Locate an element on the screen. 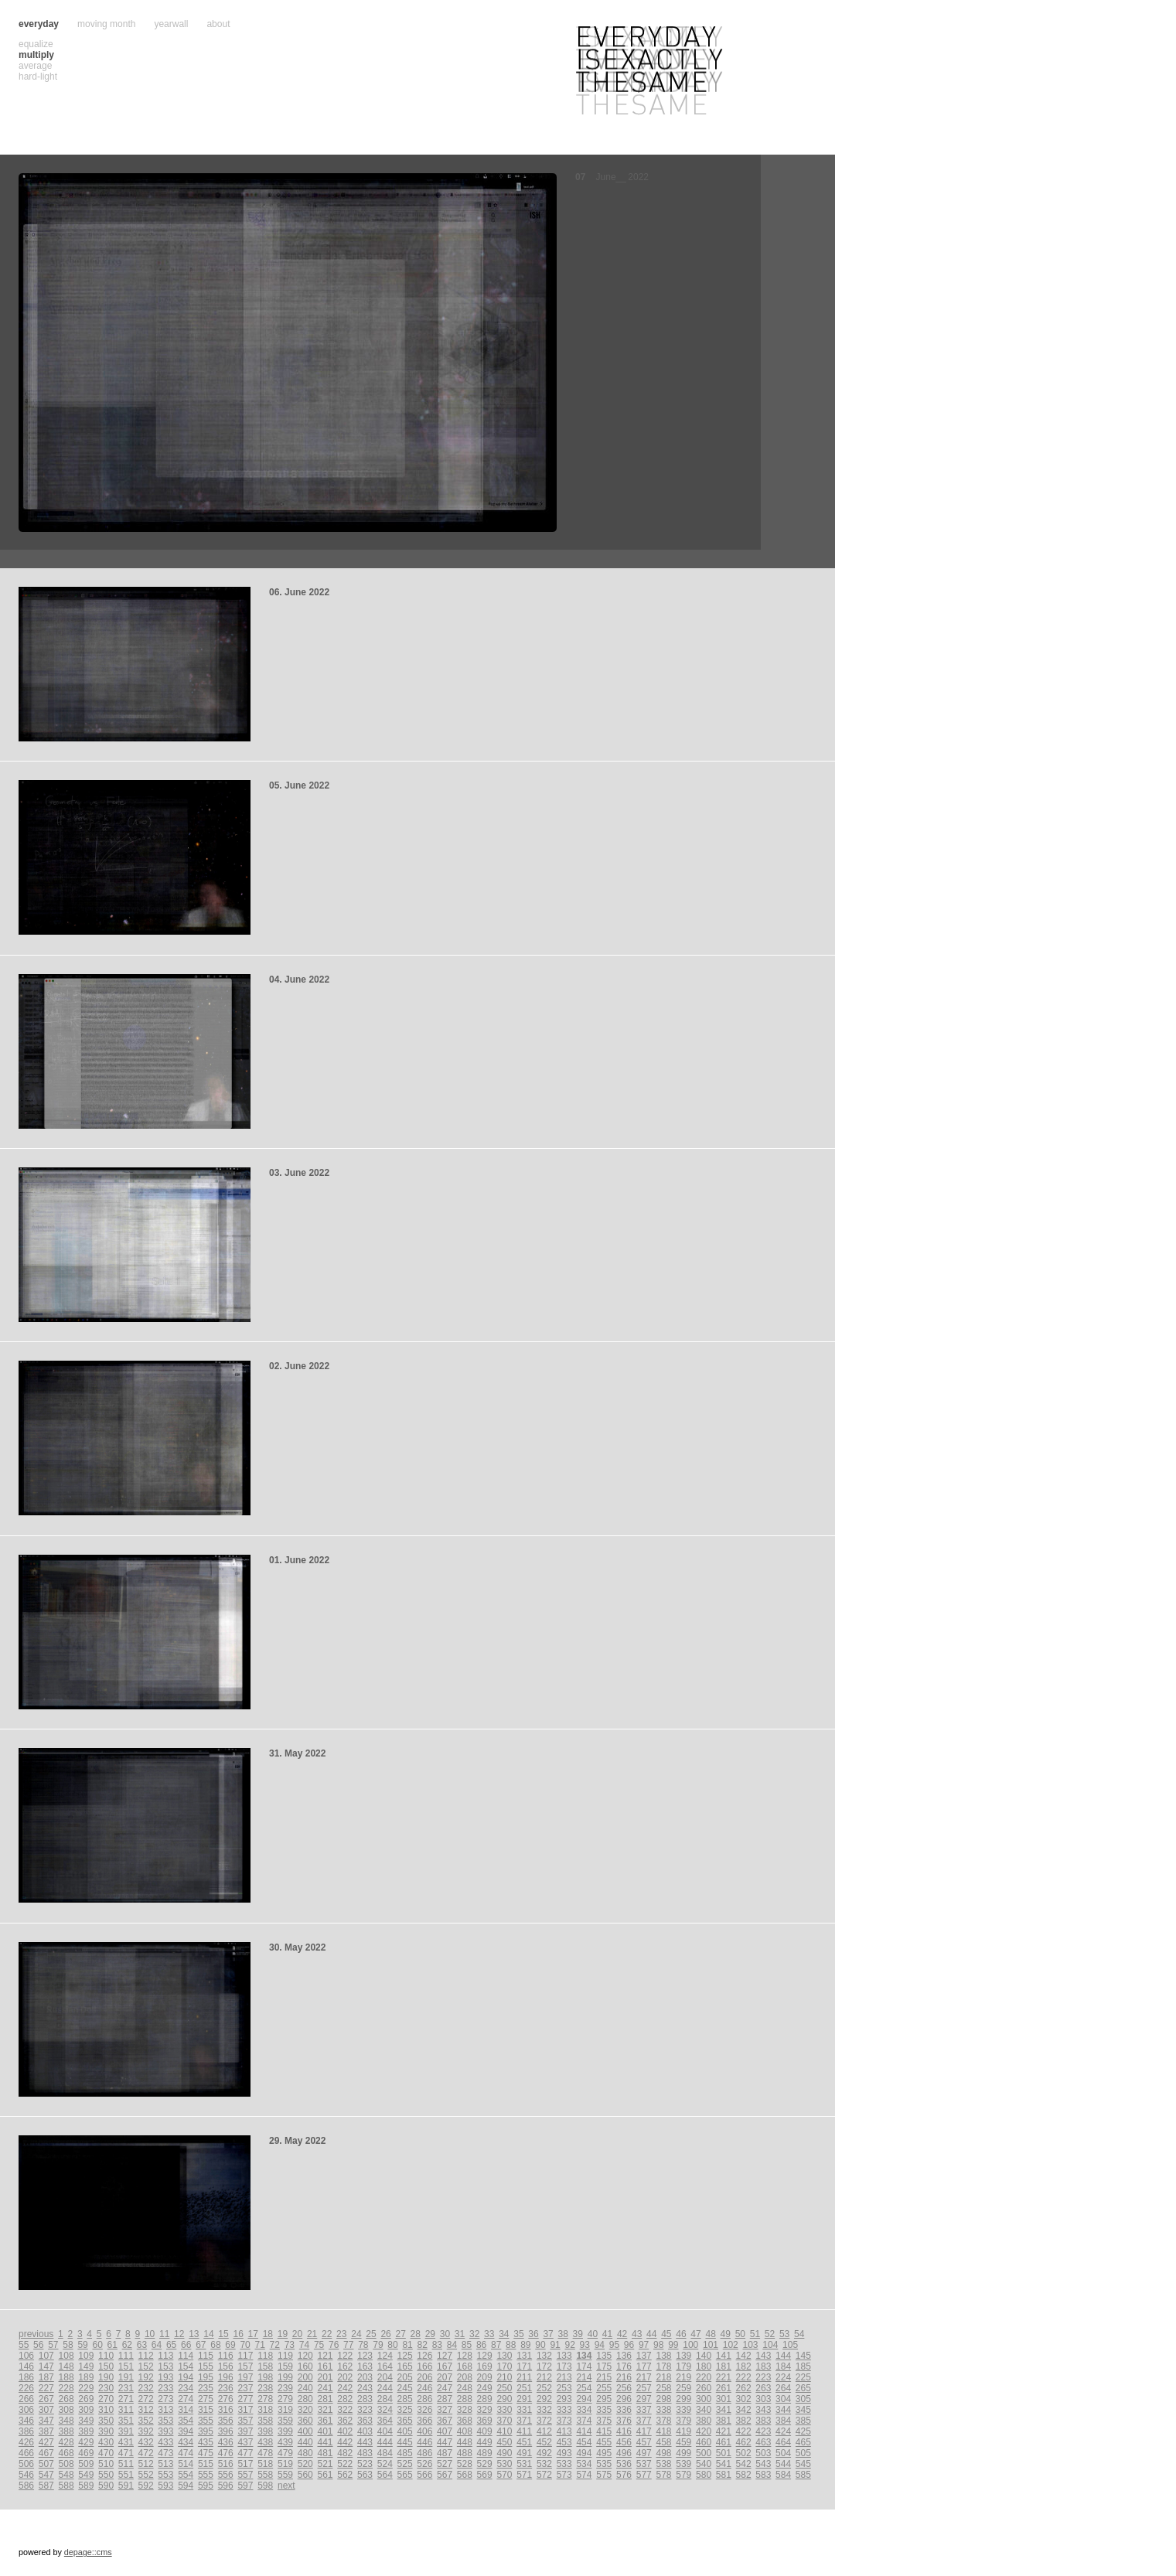 The width and height of the screenshot is (1176, 2576). 574 is located at coordinates (583, 2474).